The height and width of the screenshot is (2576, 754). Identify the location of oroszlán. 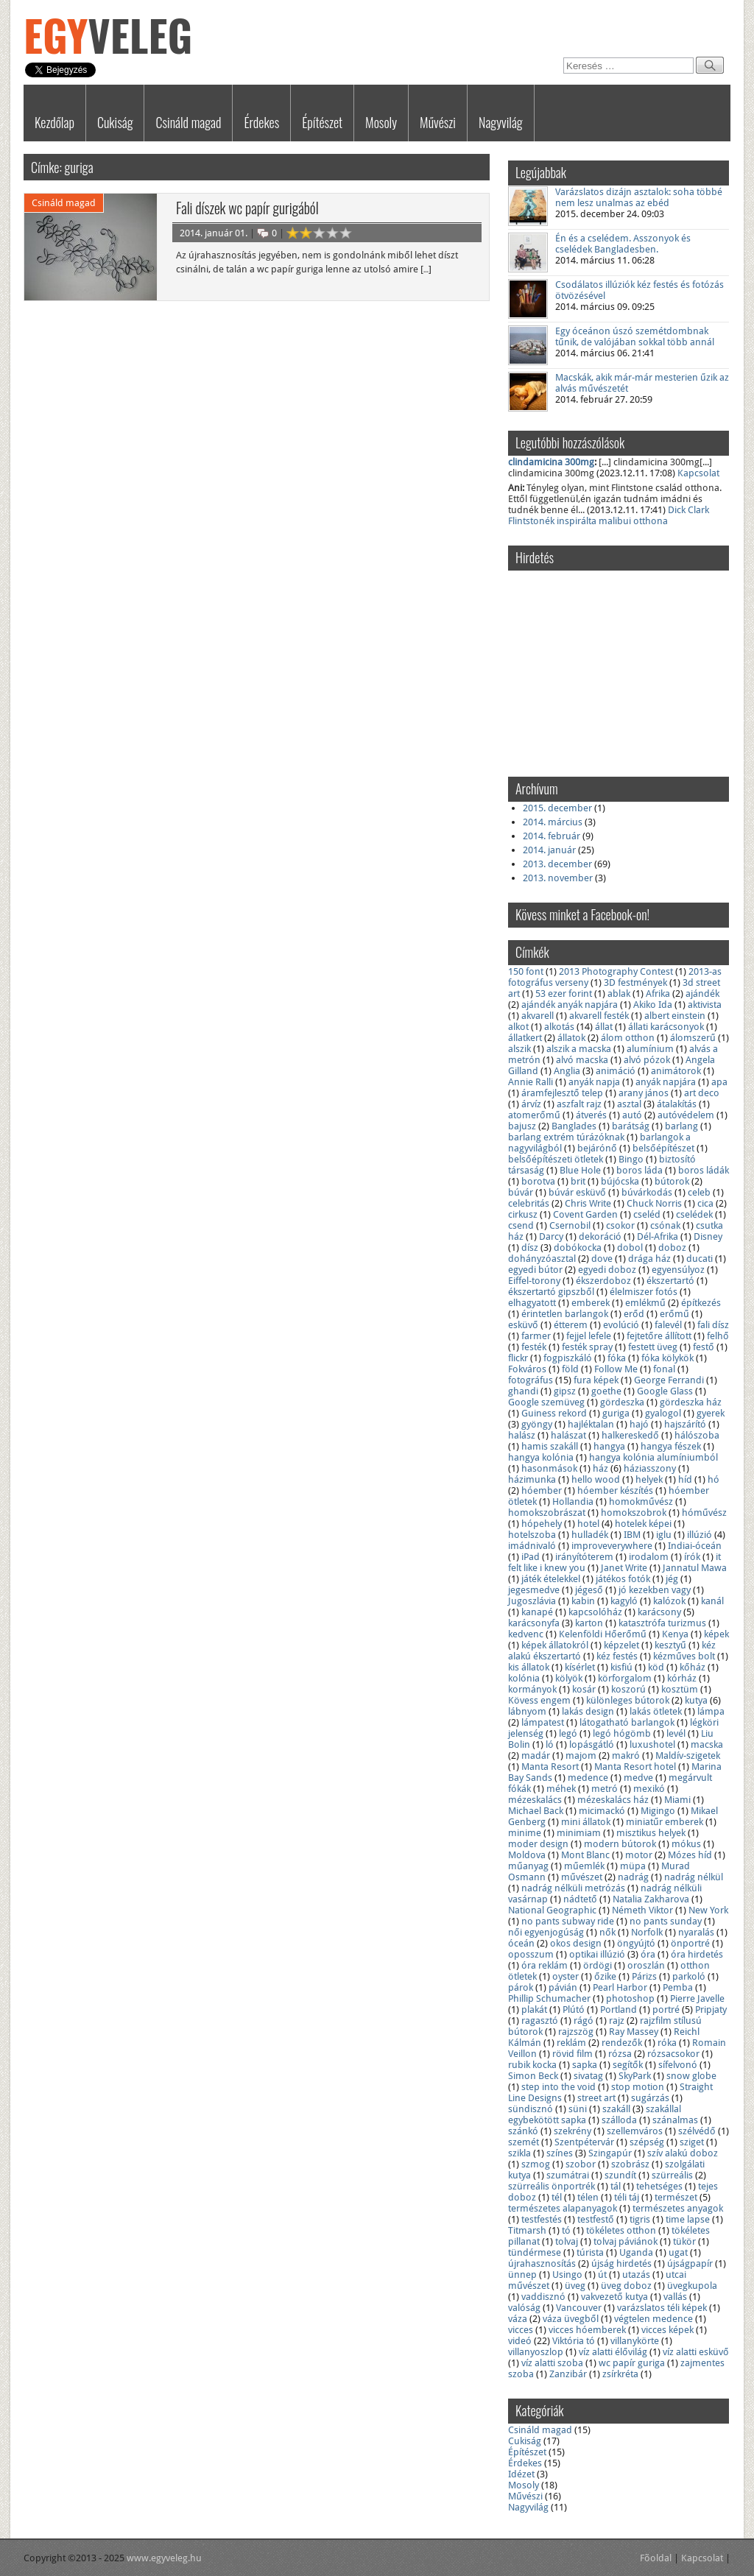
(646, 1965).